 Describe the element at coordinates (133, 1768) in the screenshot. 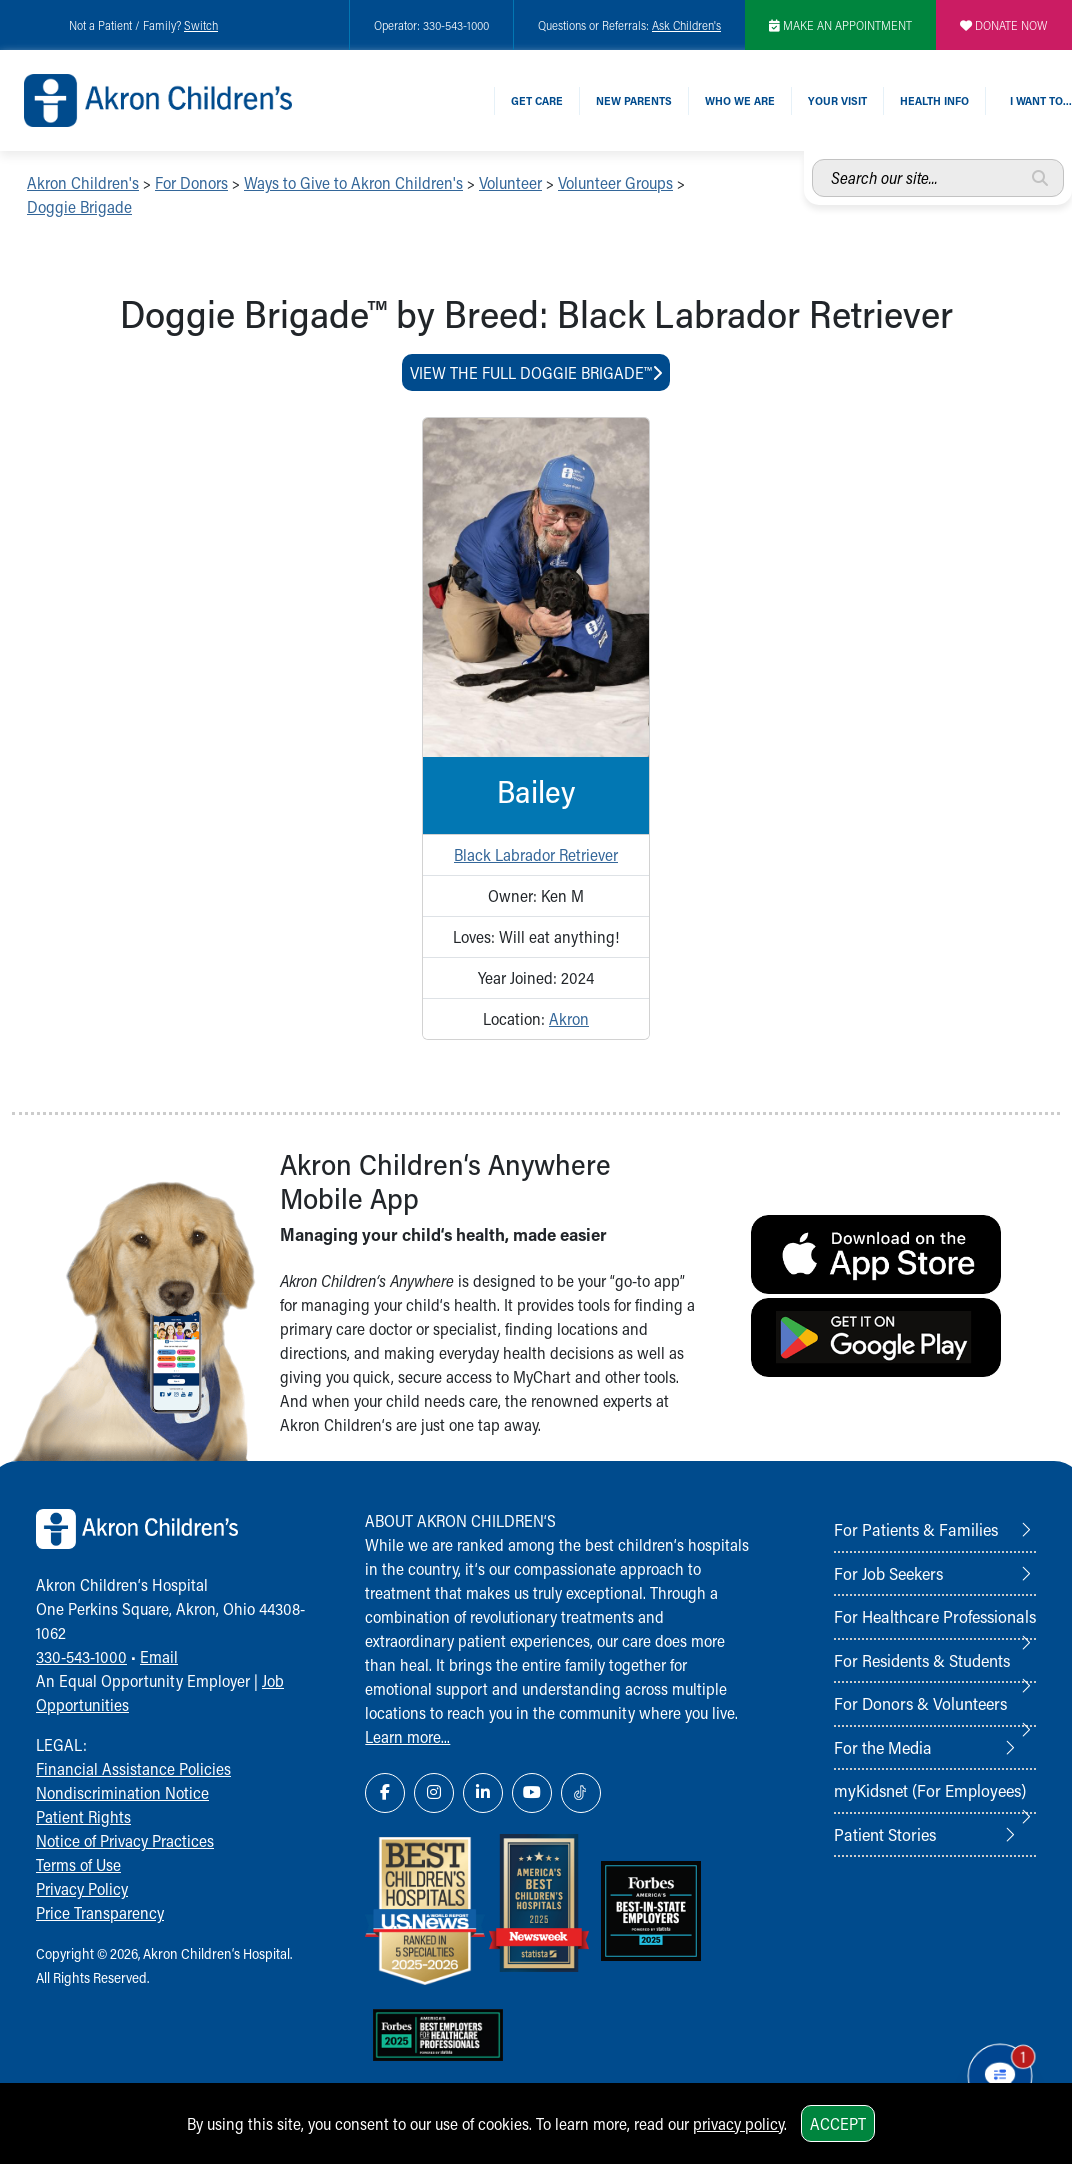

I see `Financial Assistance Policies` at that location.